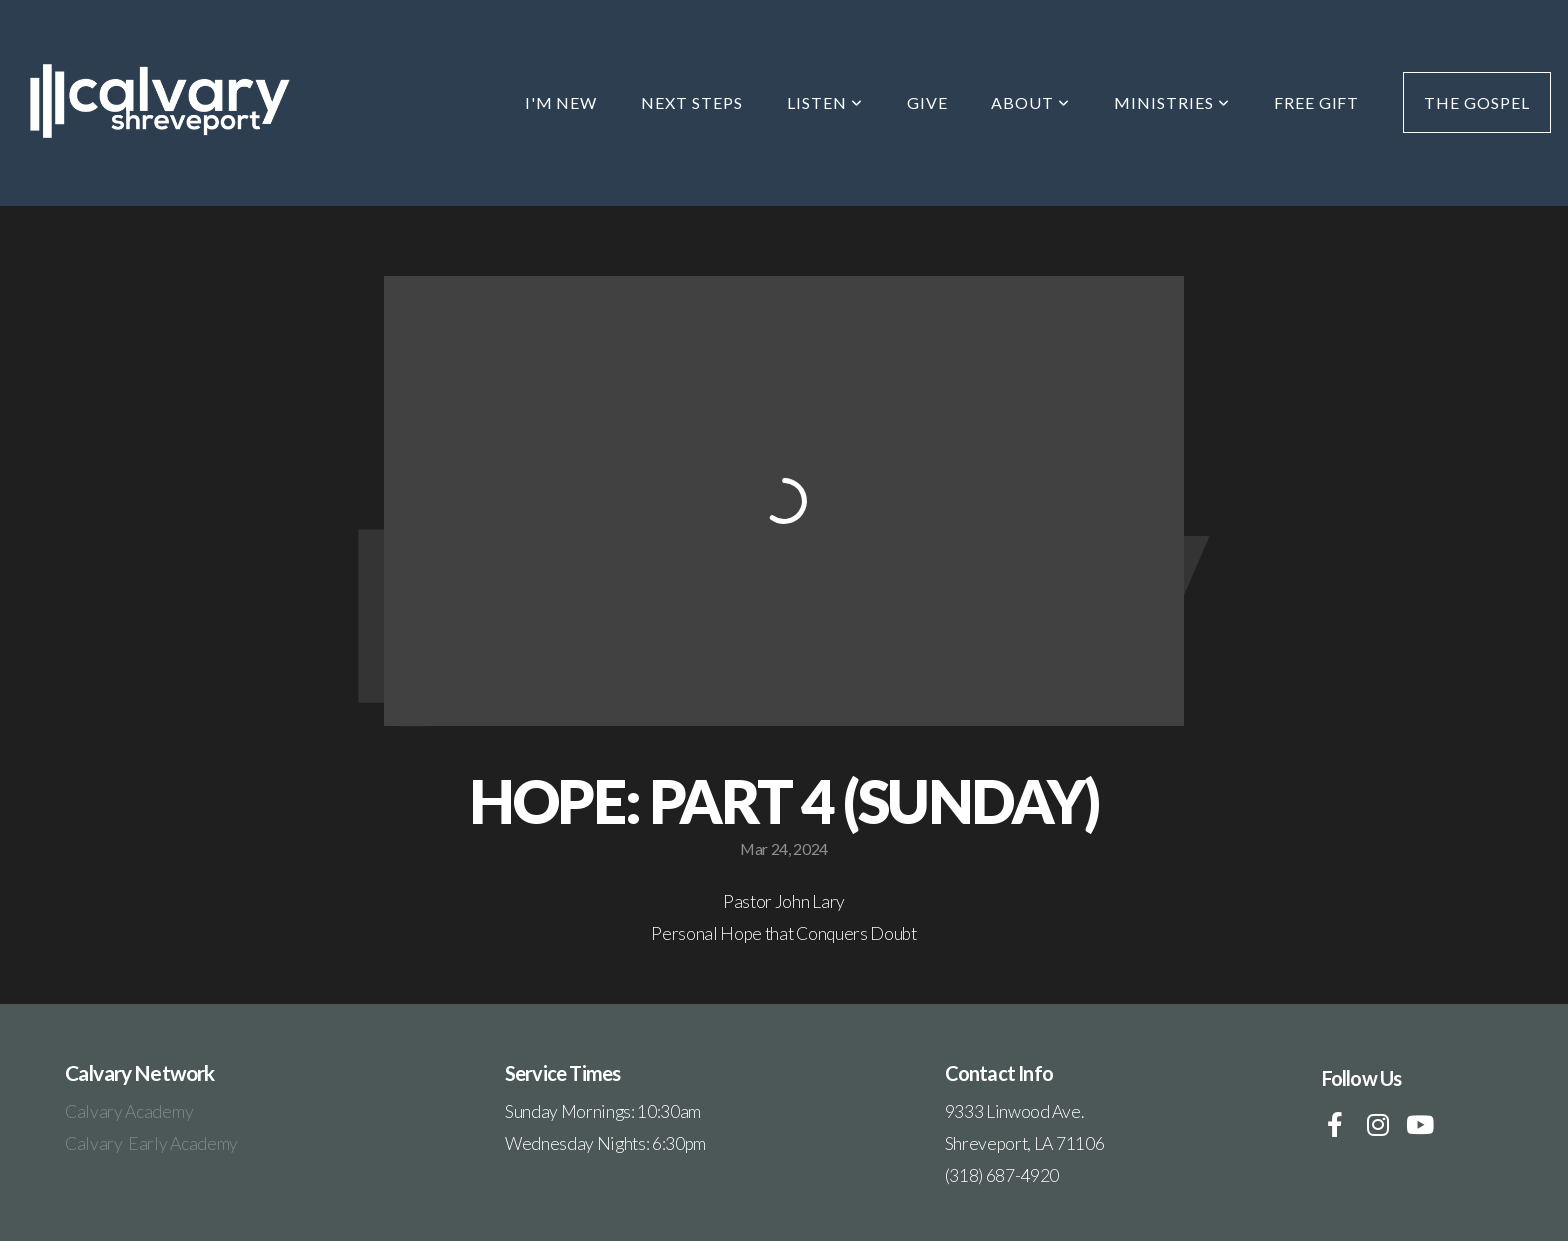  Describe the element at coordinates (1172, 102) in the screenshot. I see `Ministries` at that location.